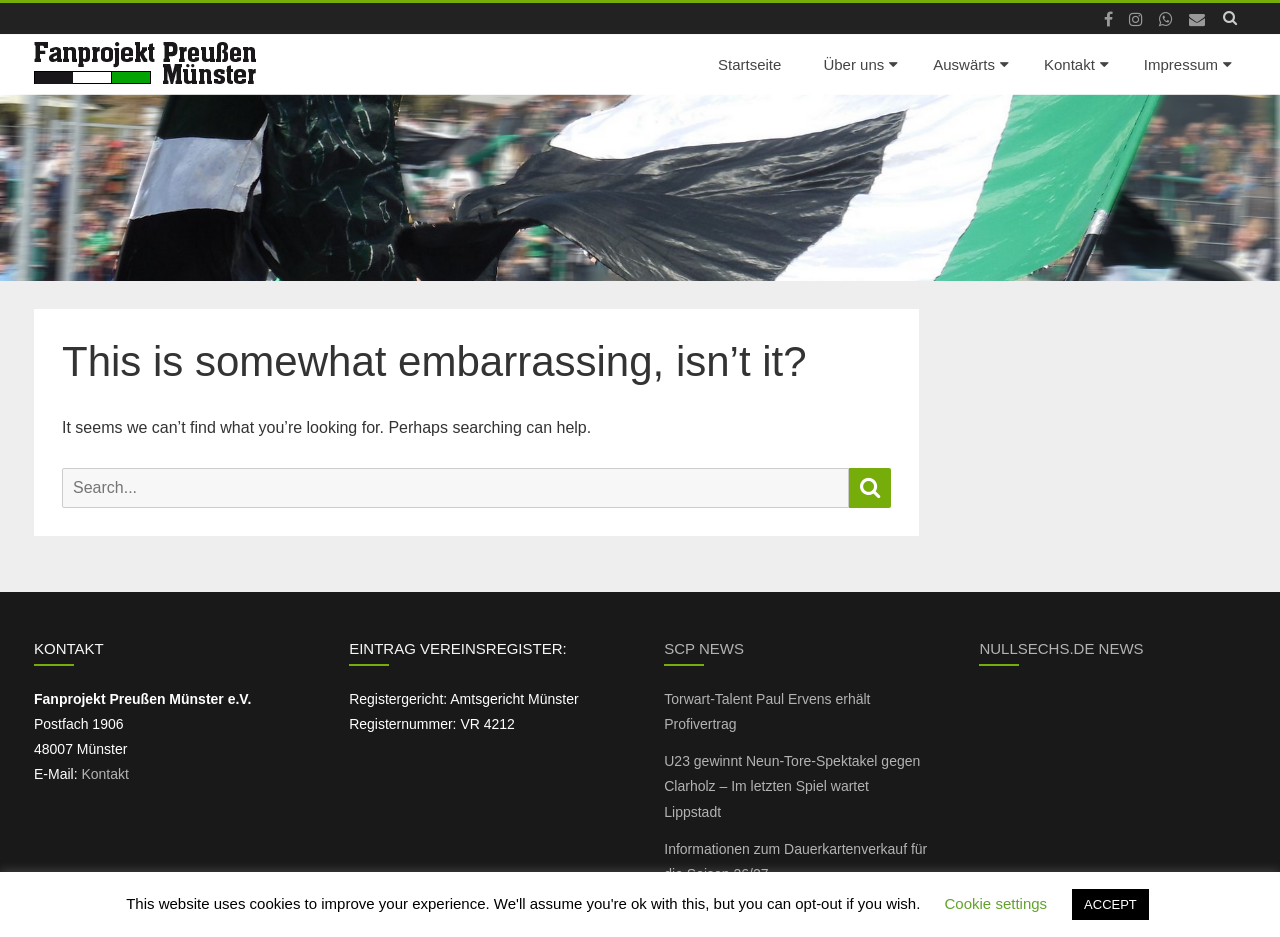  Describe the element at coordinates (749, 64) in the screenshot. I see `Startseite` at that location.